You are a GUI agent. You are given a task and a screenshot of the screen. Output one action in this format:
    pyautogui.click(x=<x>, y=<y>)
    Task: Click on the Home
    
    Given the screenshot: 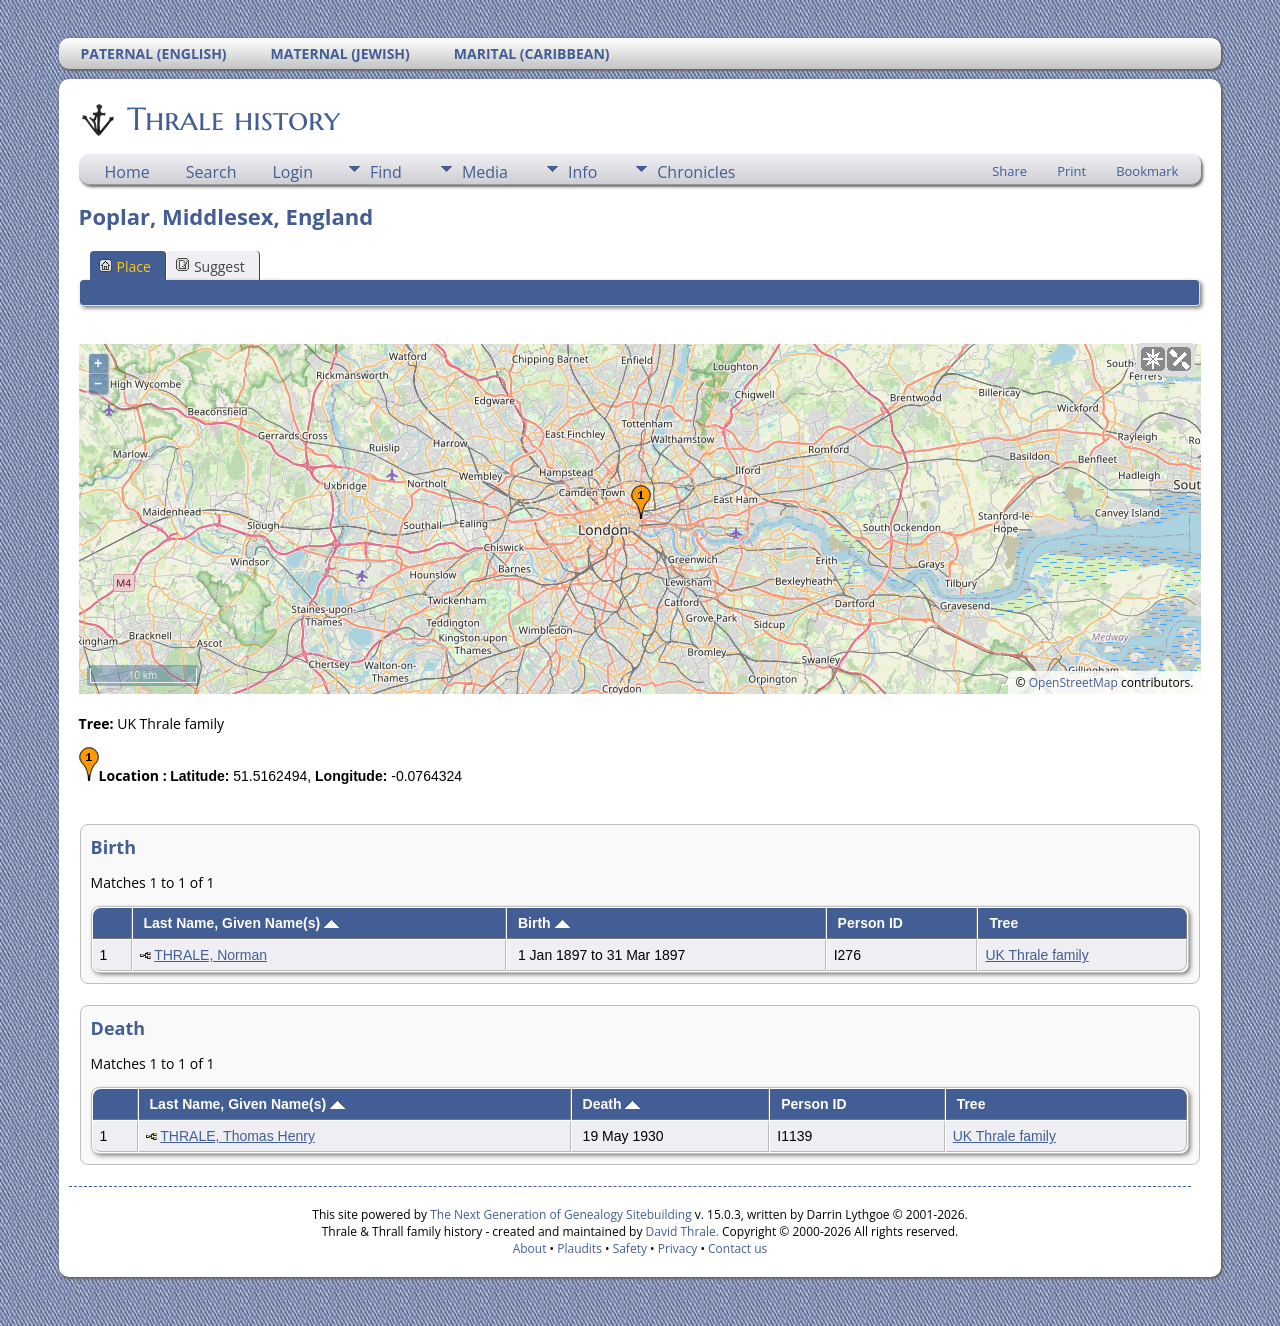 What is the action you would take?
    pyautogui.click(x=127, y=172)
    